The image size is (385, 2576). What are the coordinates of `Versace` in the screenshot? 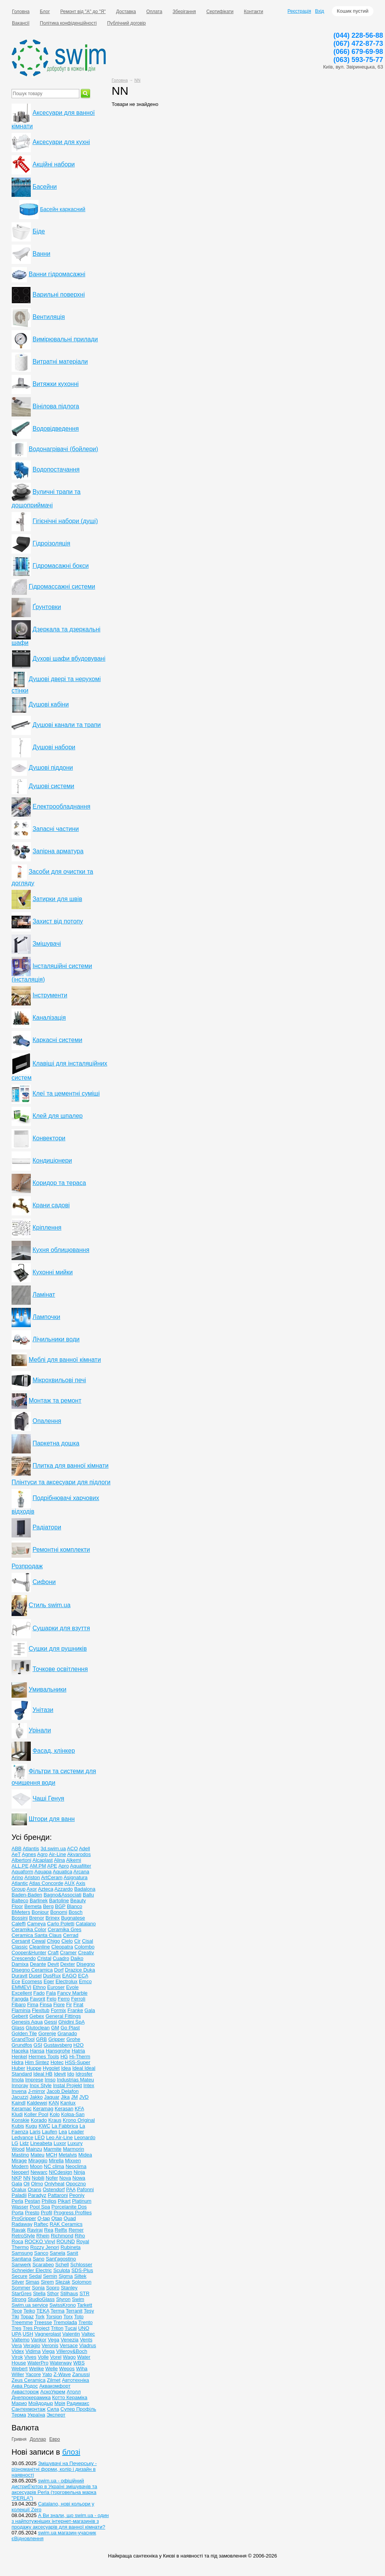 It's located at (69, 2345).